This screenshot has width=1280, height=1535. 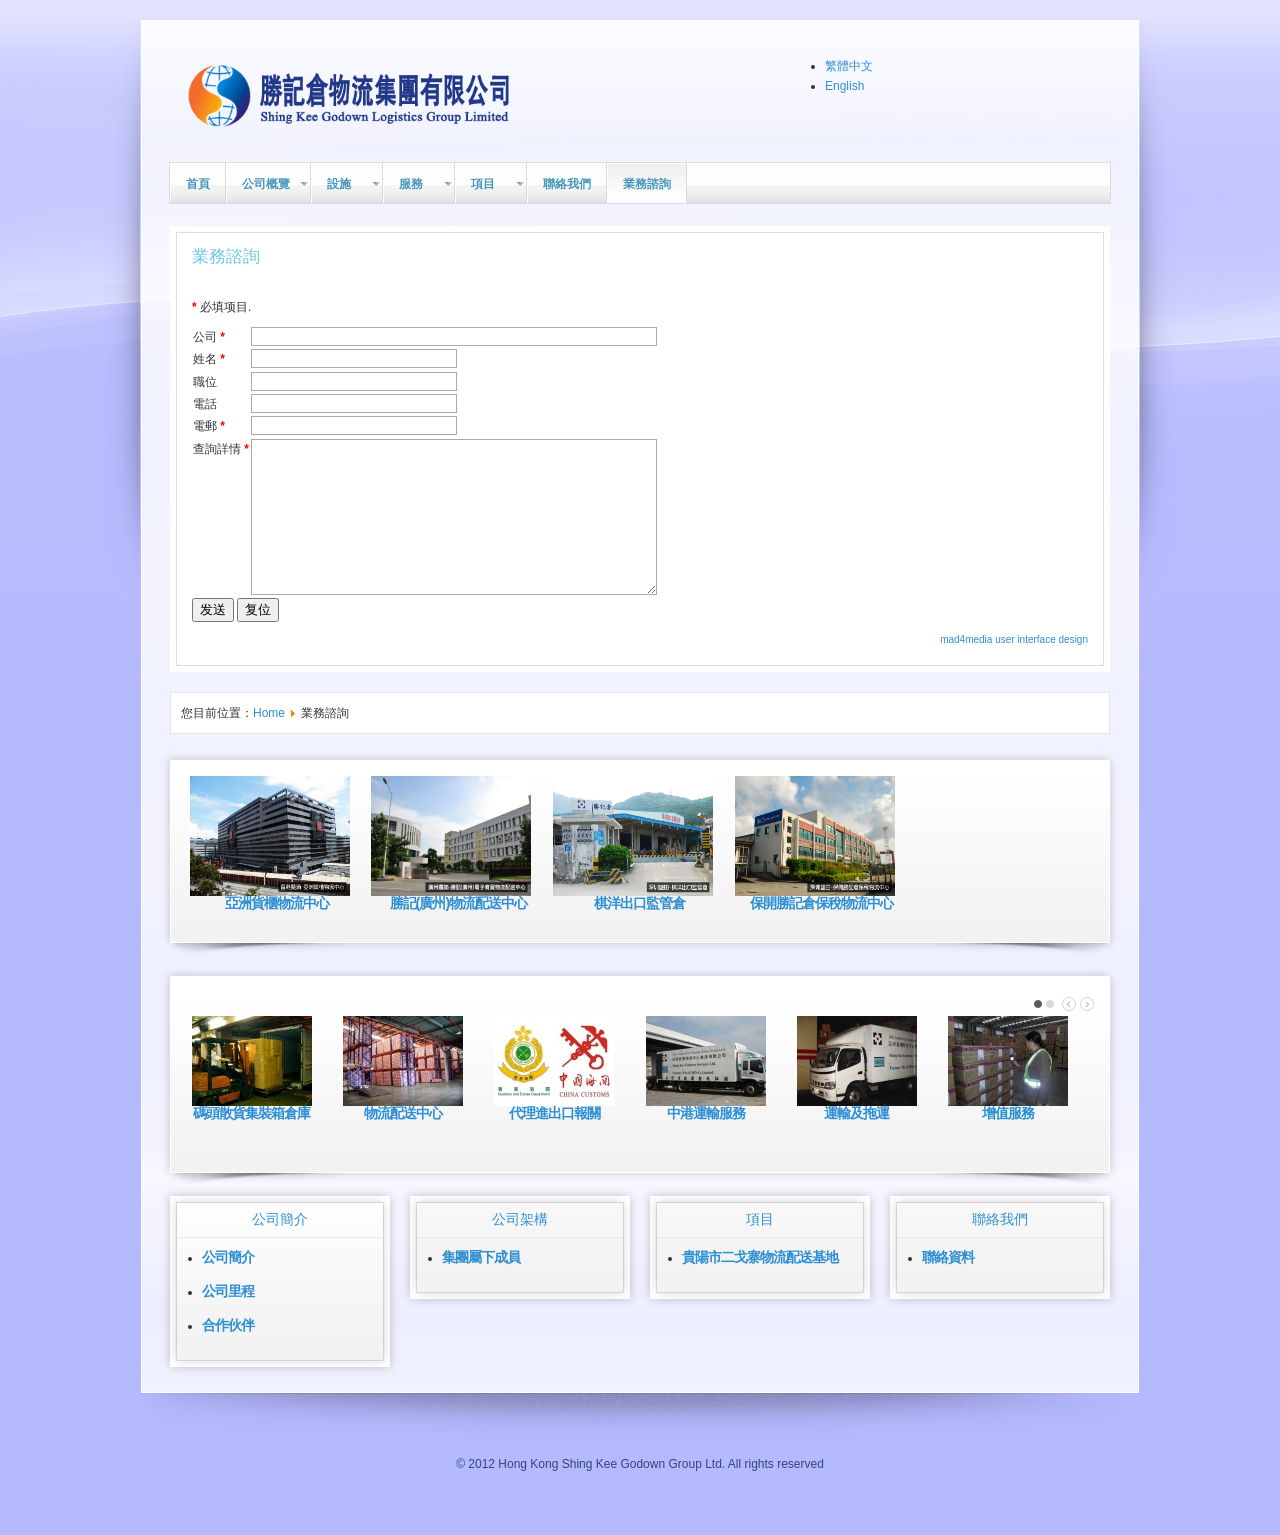 What do you see at coordinates (554, 1143) in the screenshot?
I see `代理進出口報關` at bounding box center [554, 1143].